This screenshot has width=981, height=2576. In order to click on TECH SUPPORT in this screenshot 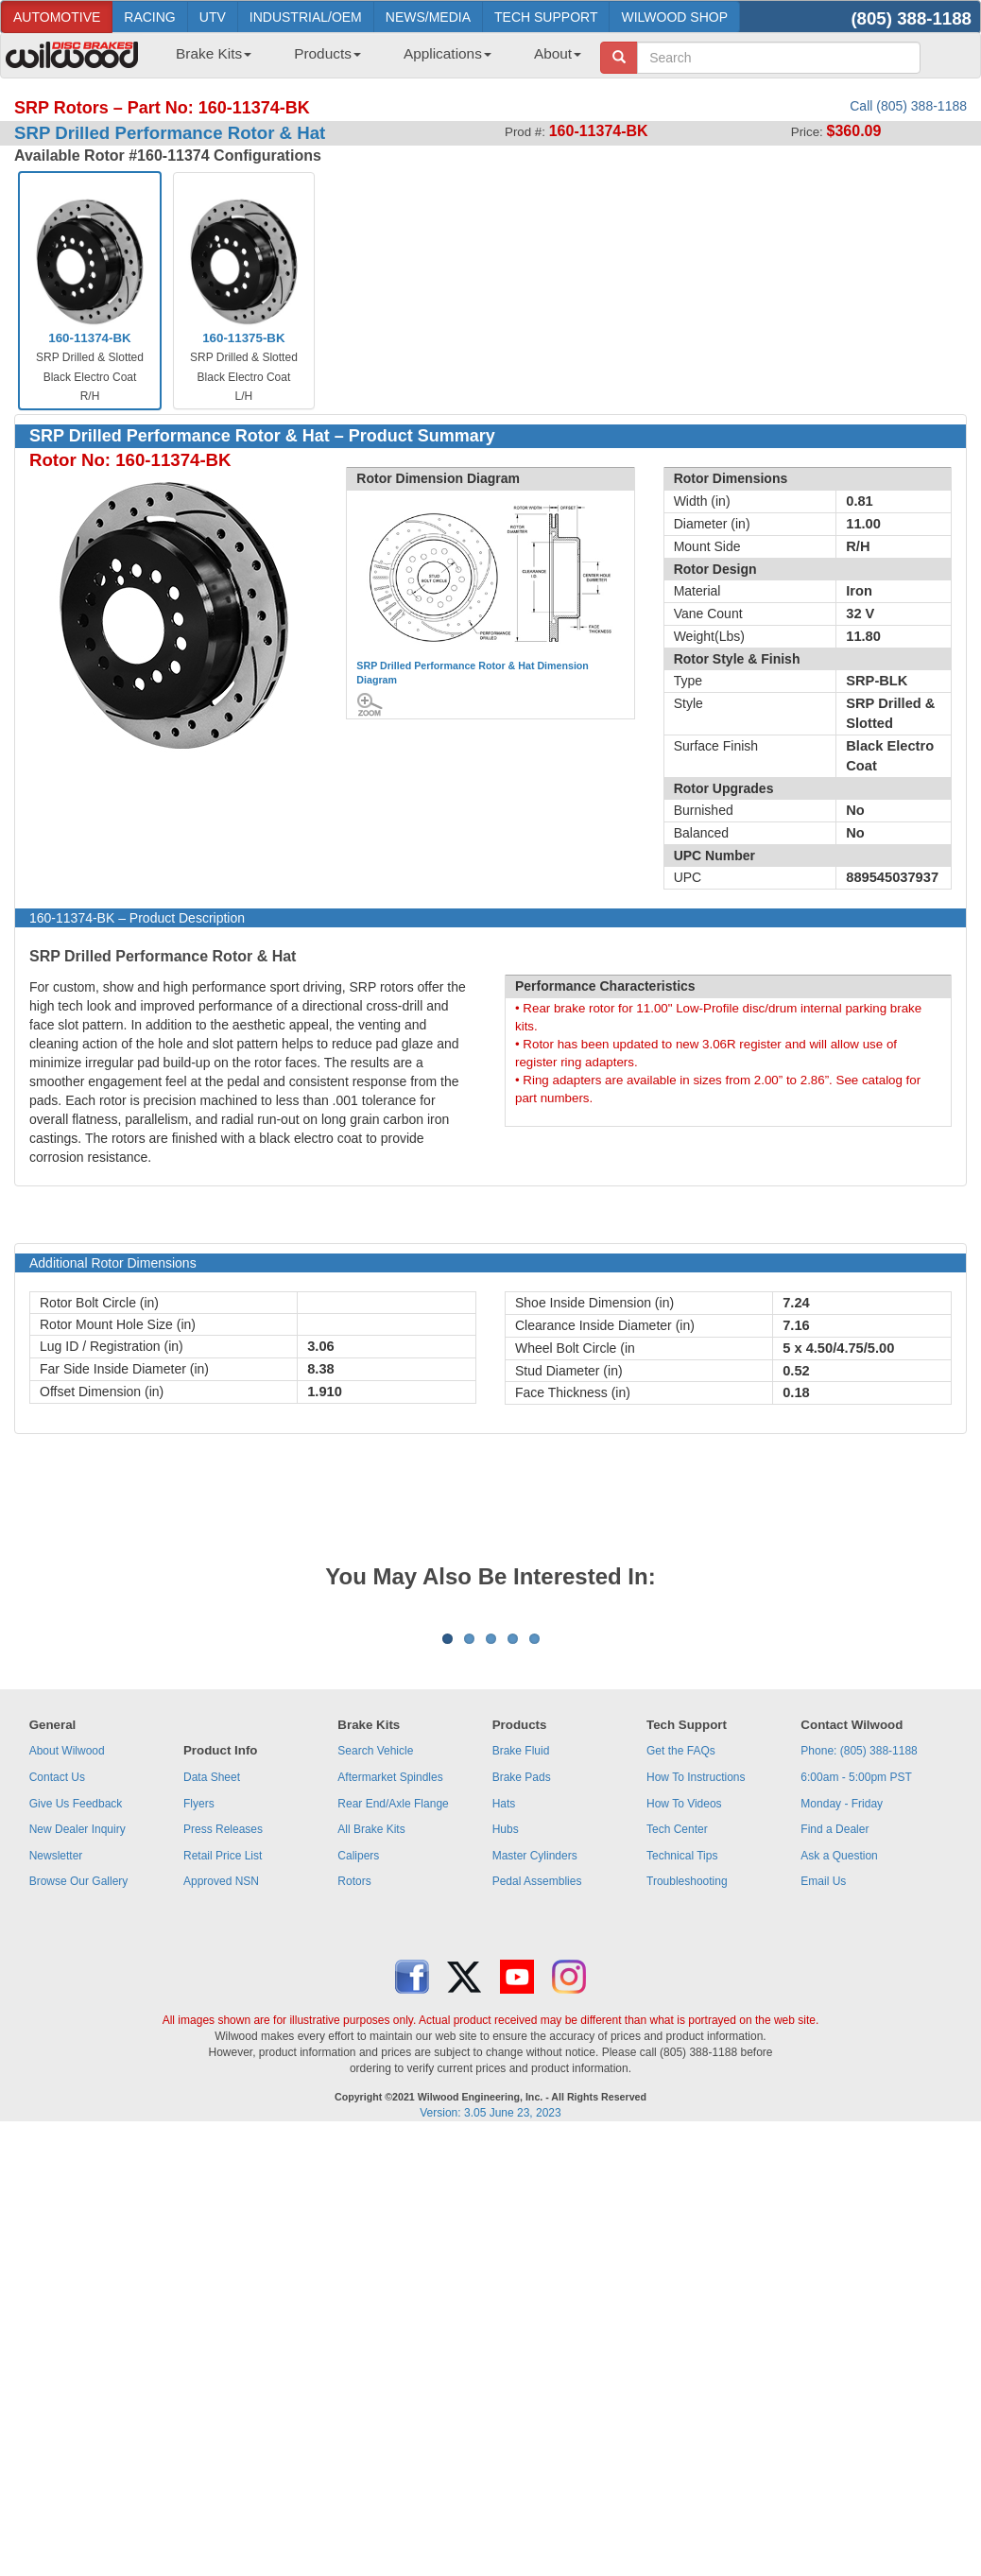, I will do `click(545, 17)`.